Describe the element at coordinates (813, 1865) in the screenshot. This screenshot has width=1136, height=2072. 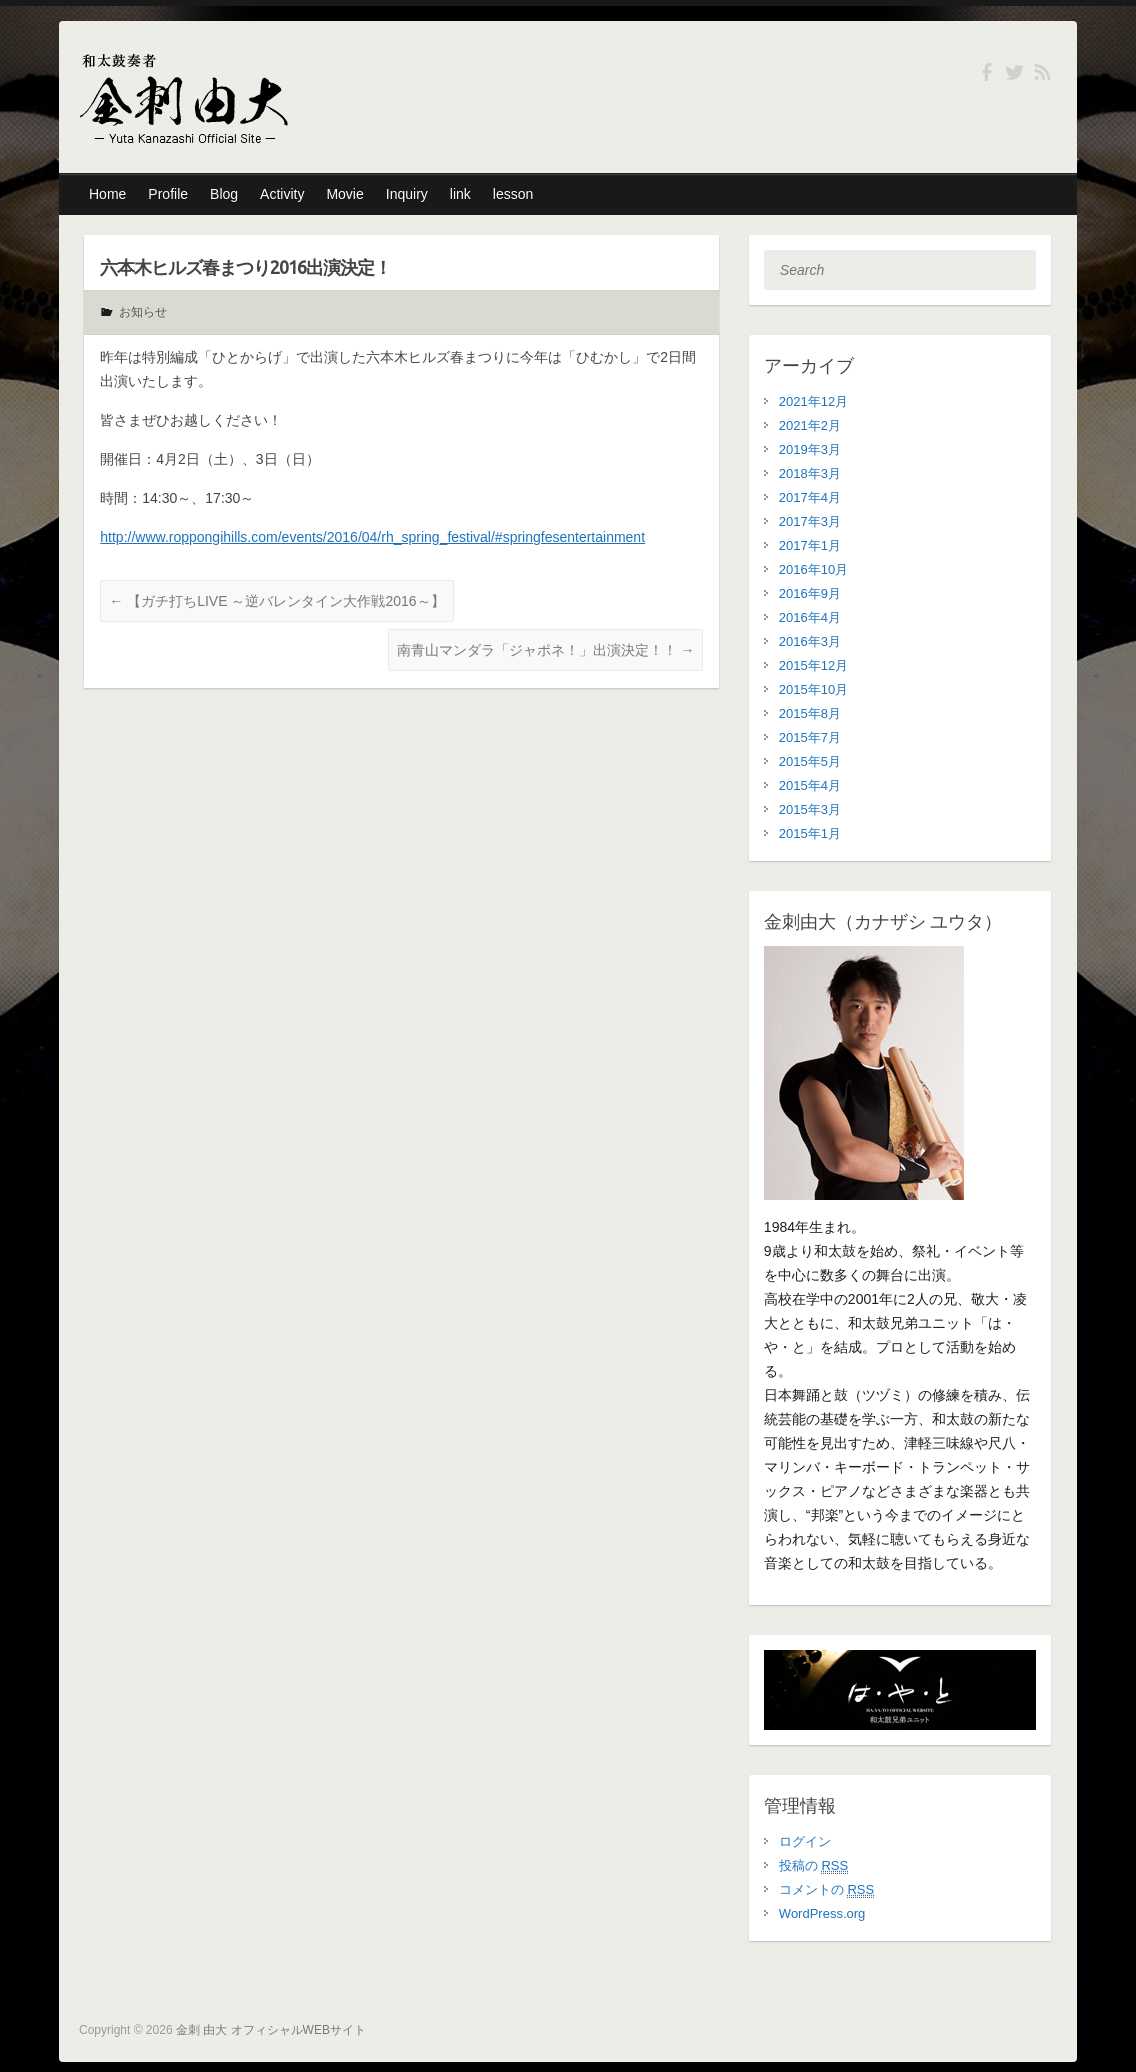
I see `投稿の` at that location.